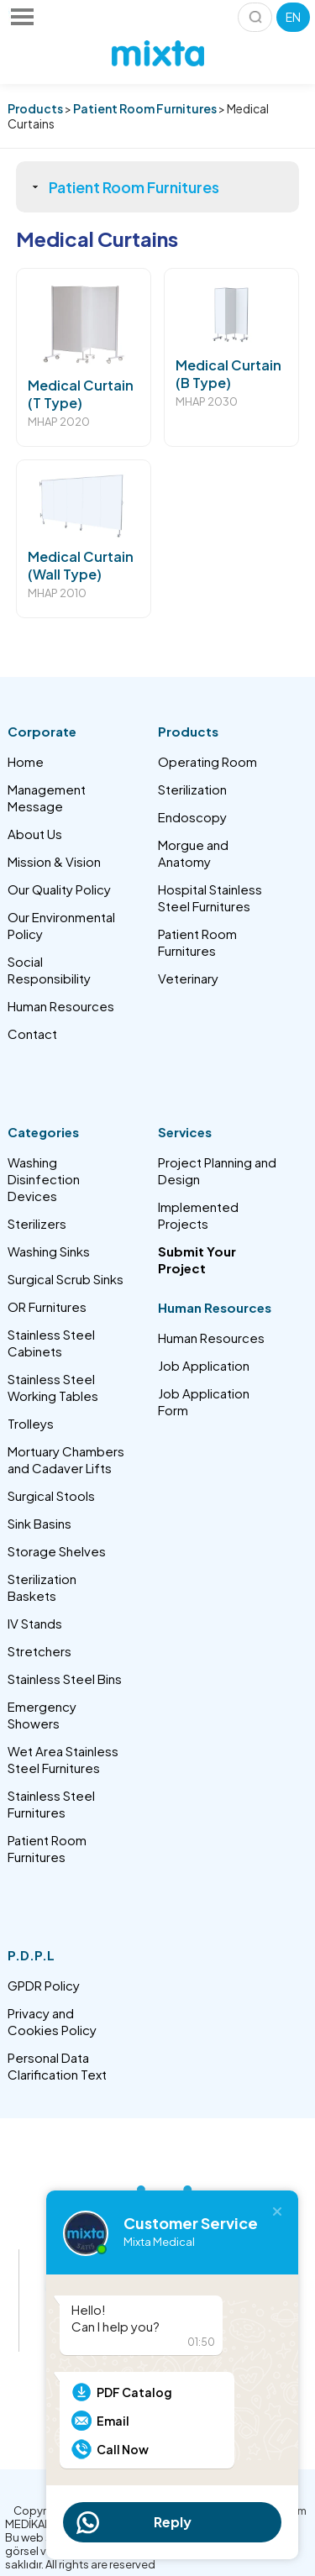 This screenshot has width=315, height=2576. I want to click on Personal Data Clarification Text, so click(57, 2065).